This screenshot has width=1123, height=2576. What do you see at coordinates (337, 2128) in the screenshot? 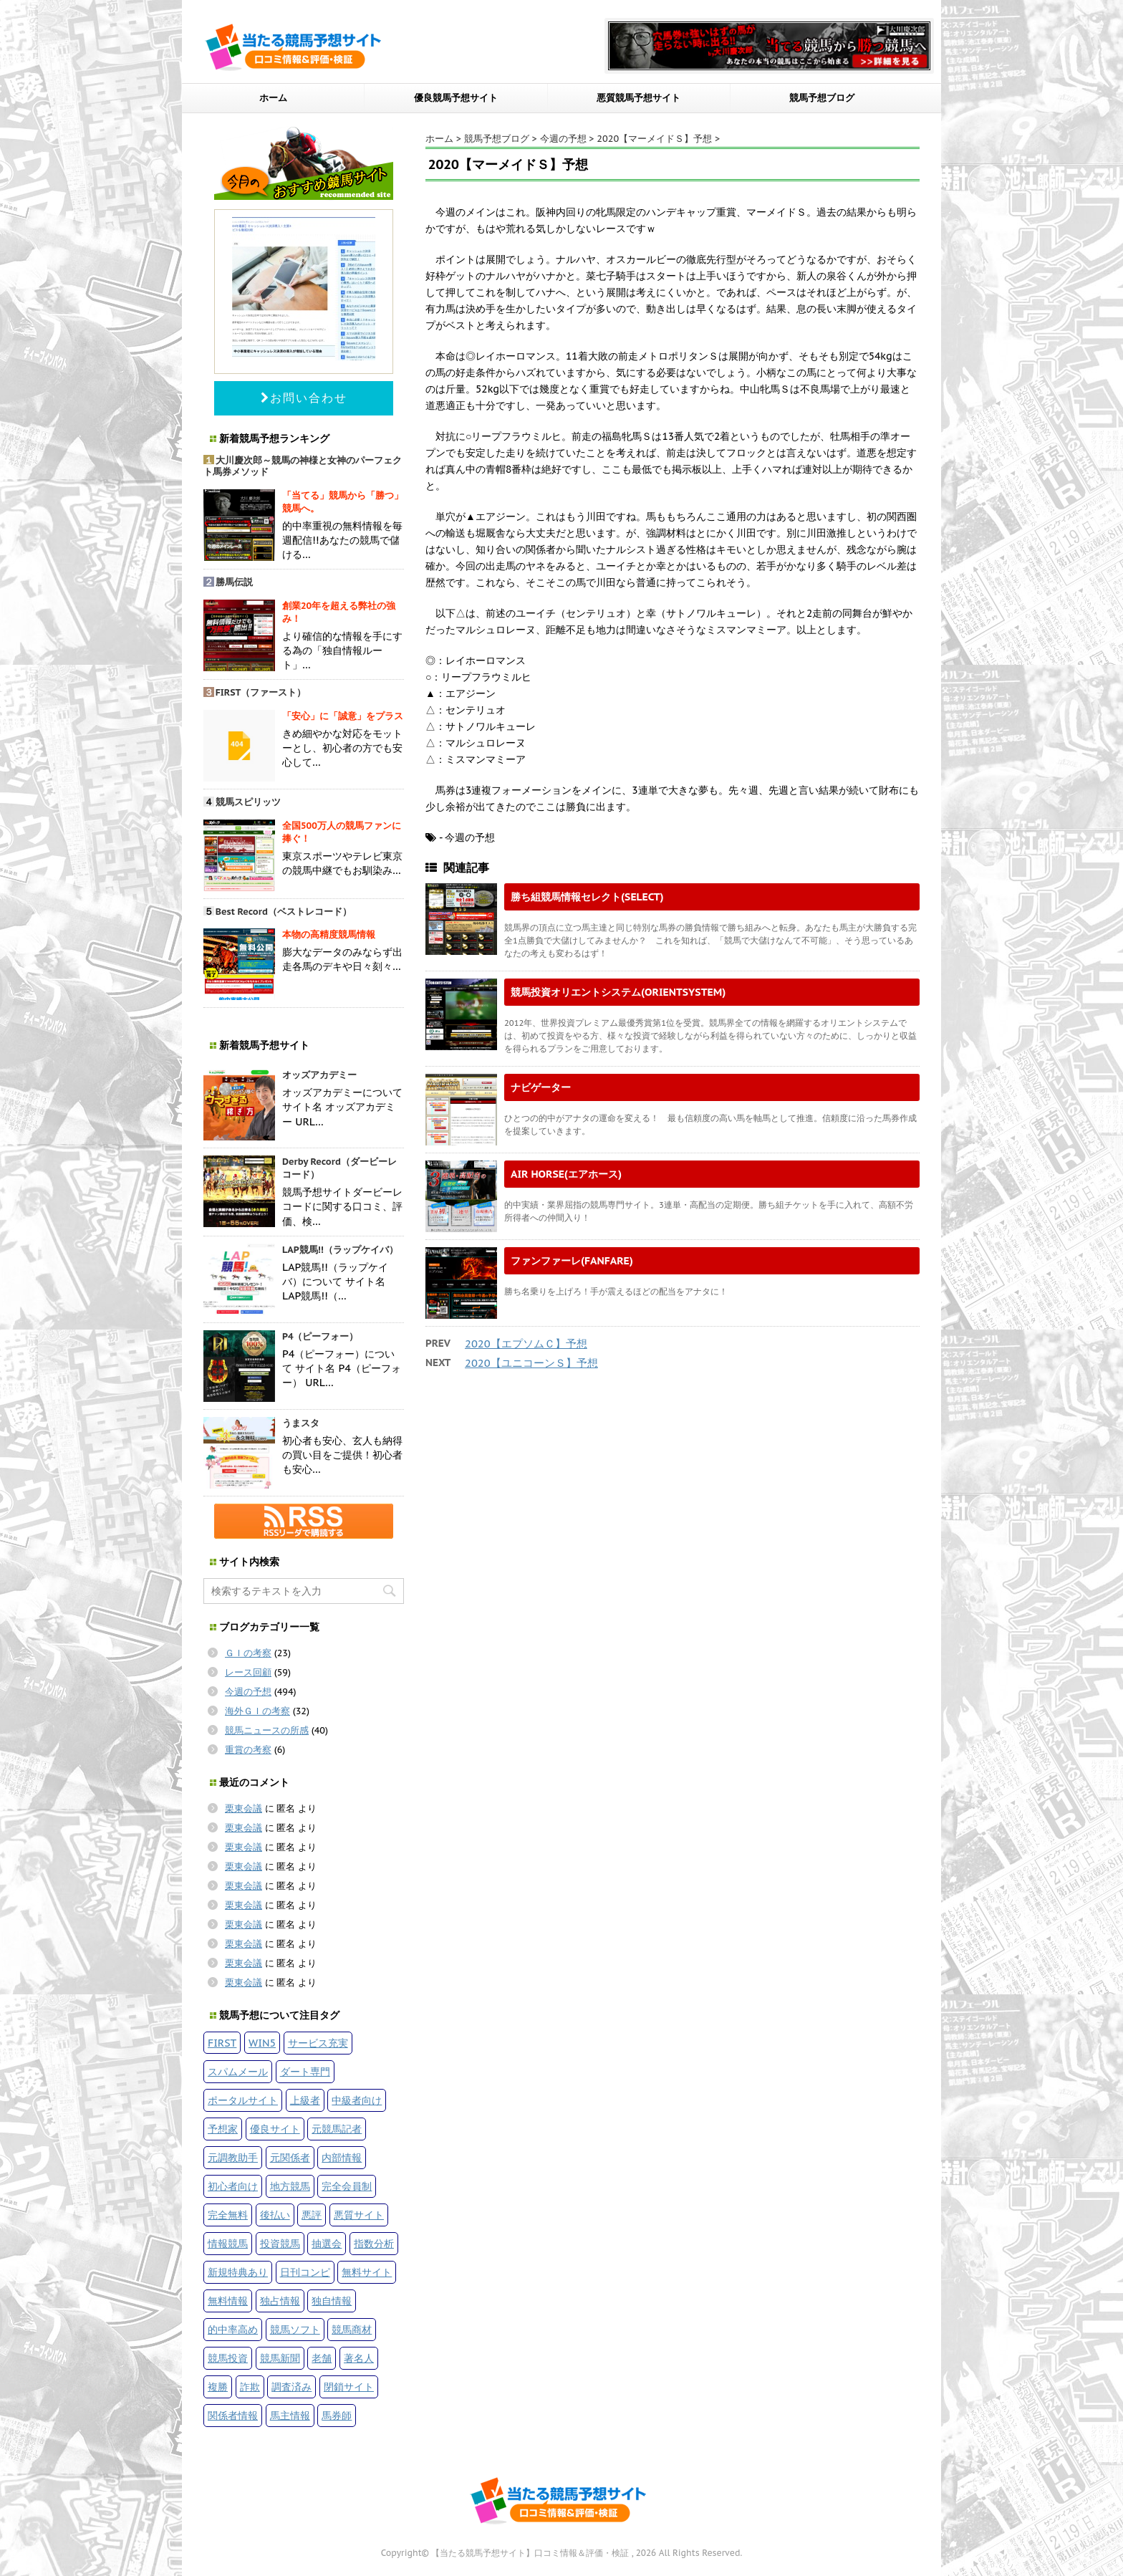
I see `元競馬記者` at bounding box center [337, 2128].